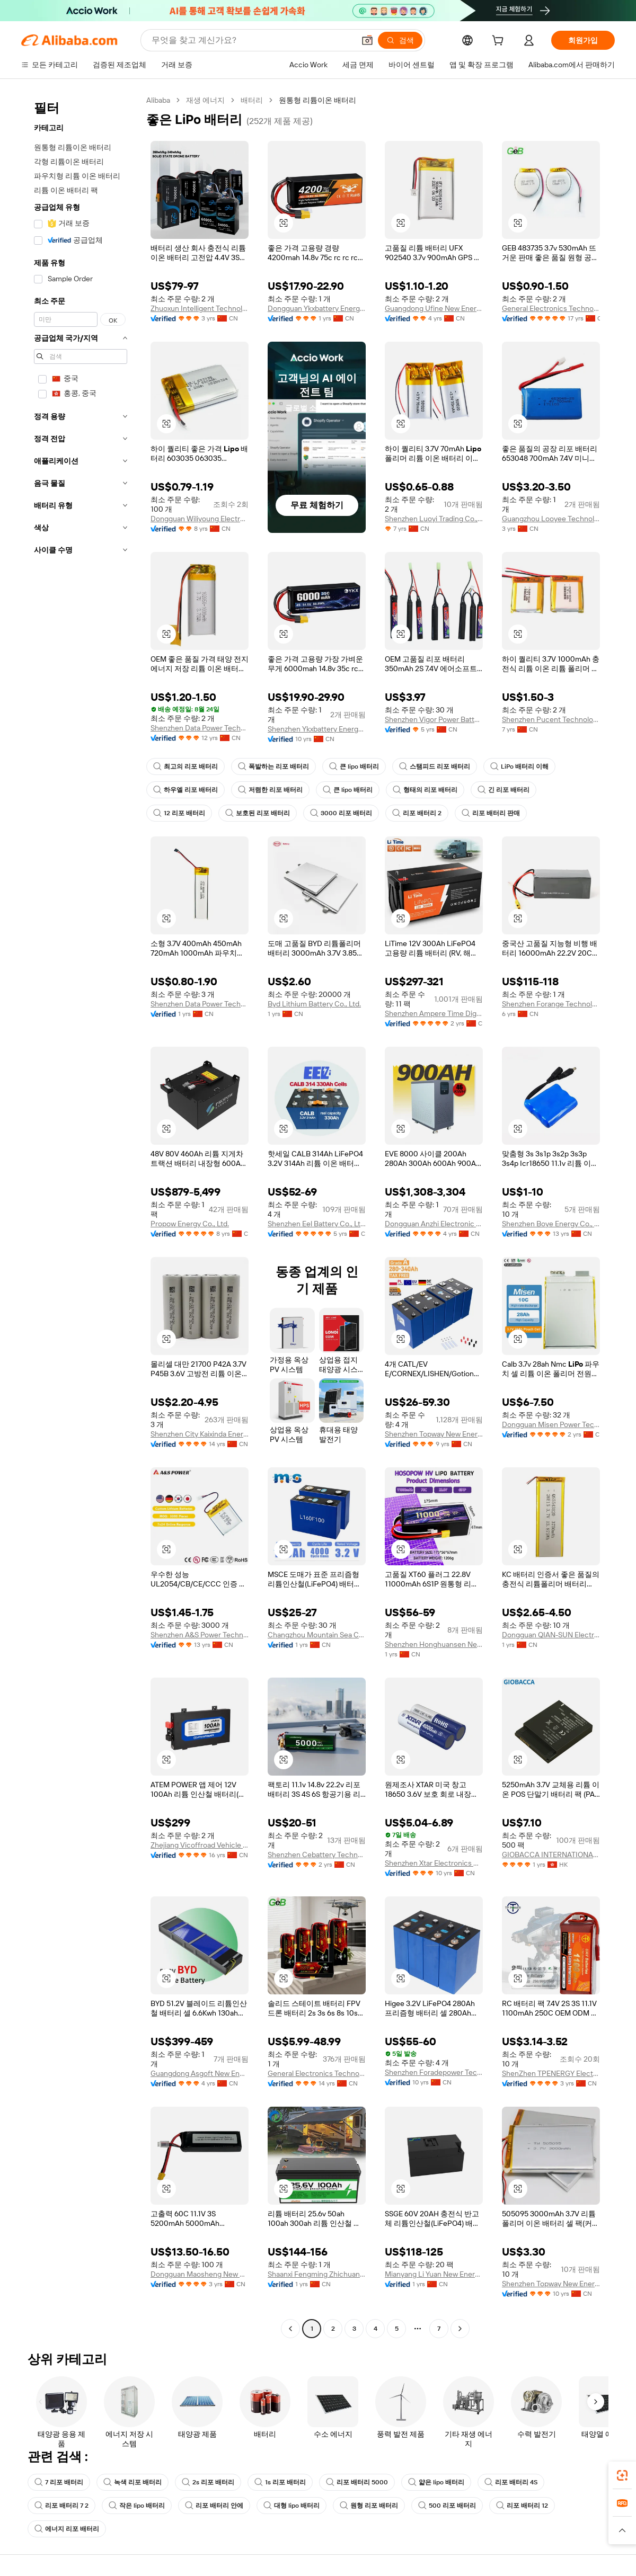 This screenshot has width=636, height=2576. Describe the element at coordinates (416, 813) in the screenshot. I see `리포 배터리 2` at that location.